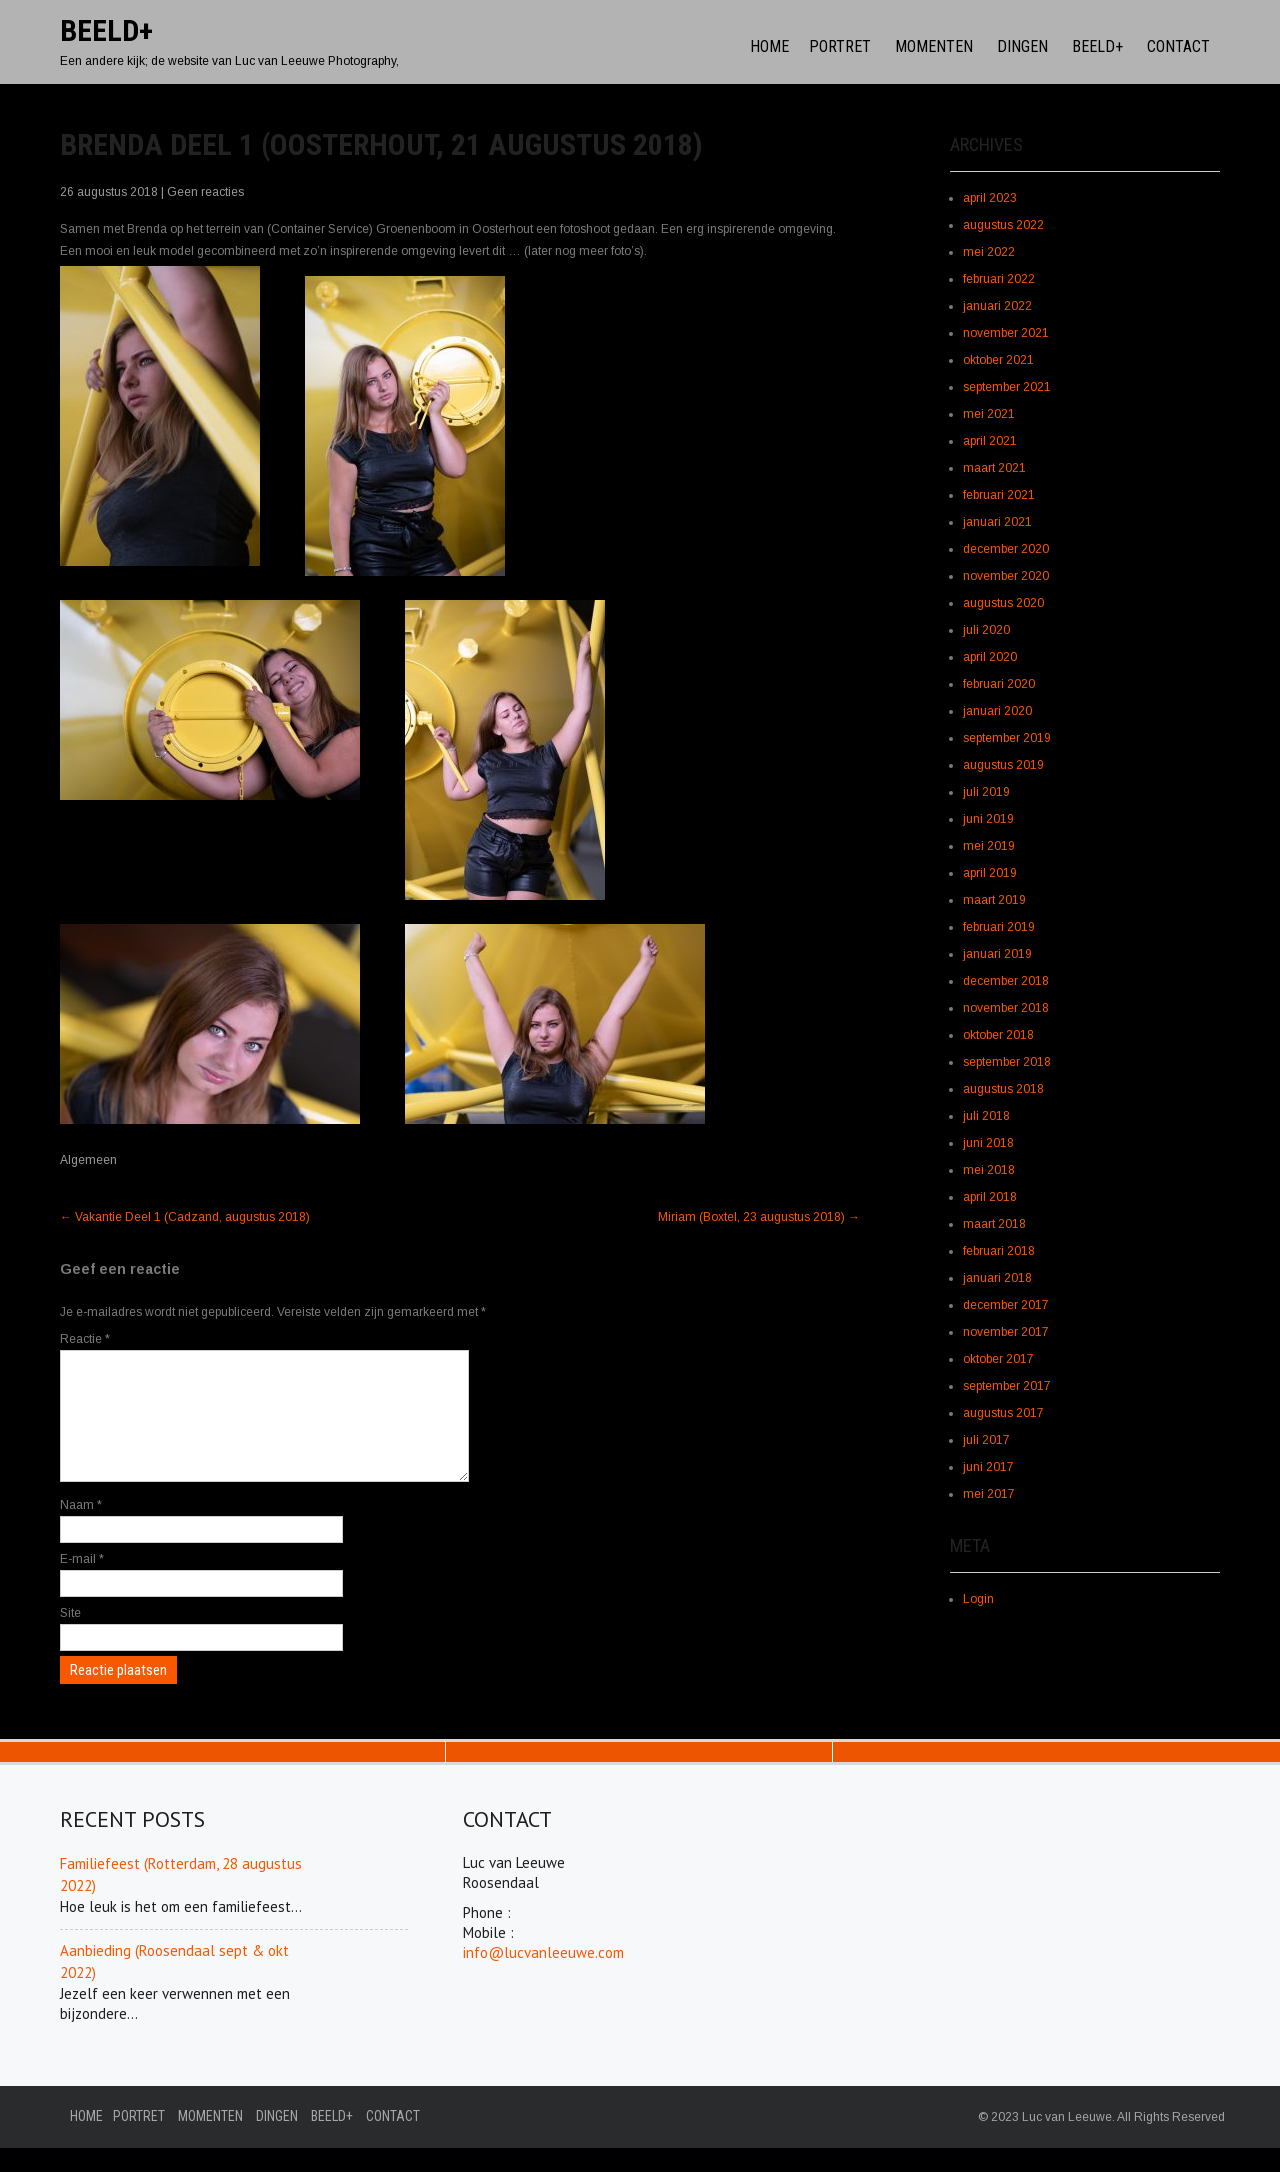 This screenshot has height=2172, width=1280. I want to click on september 2018, so click(1007, 1062).